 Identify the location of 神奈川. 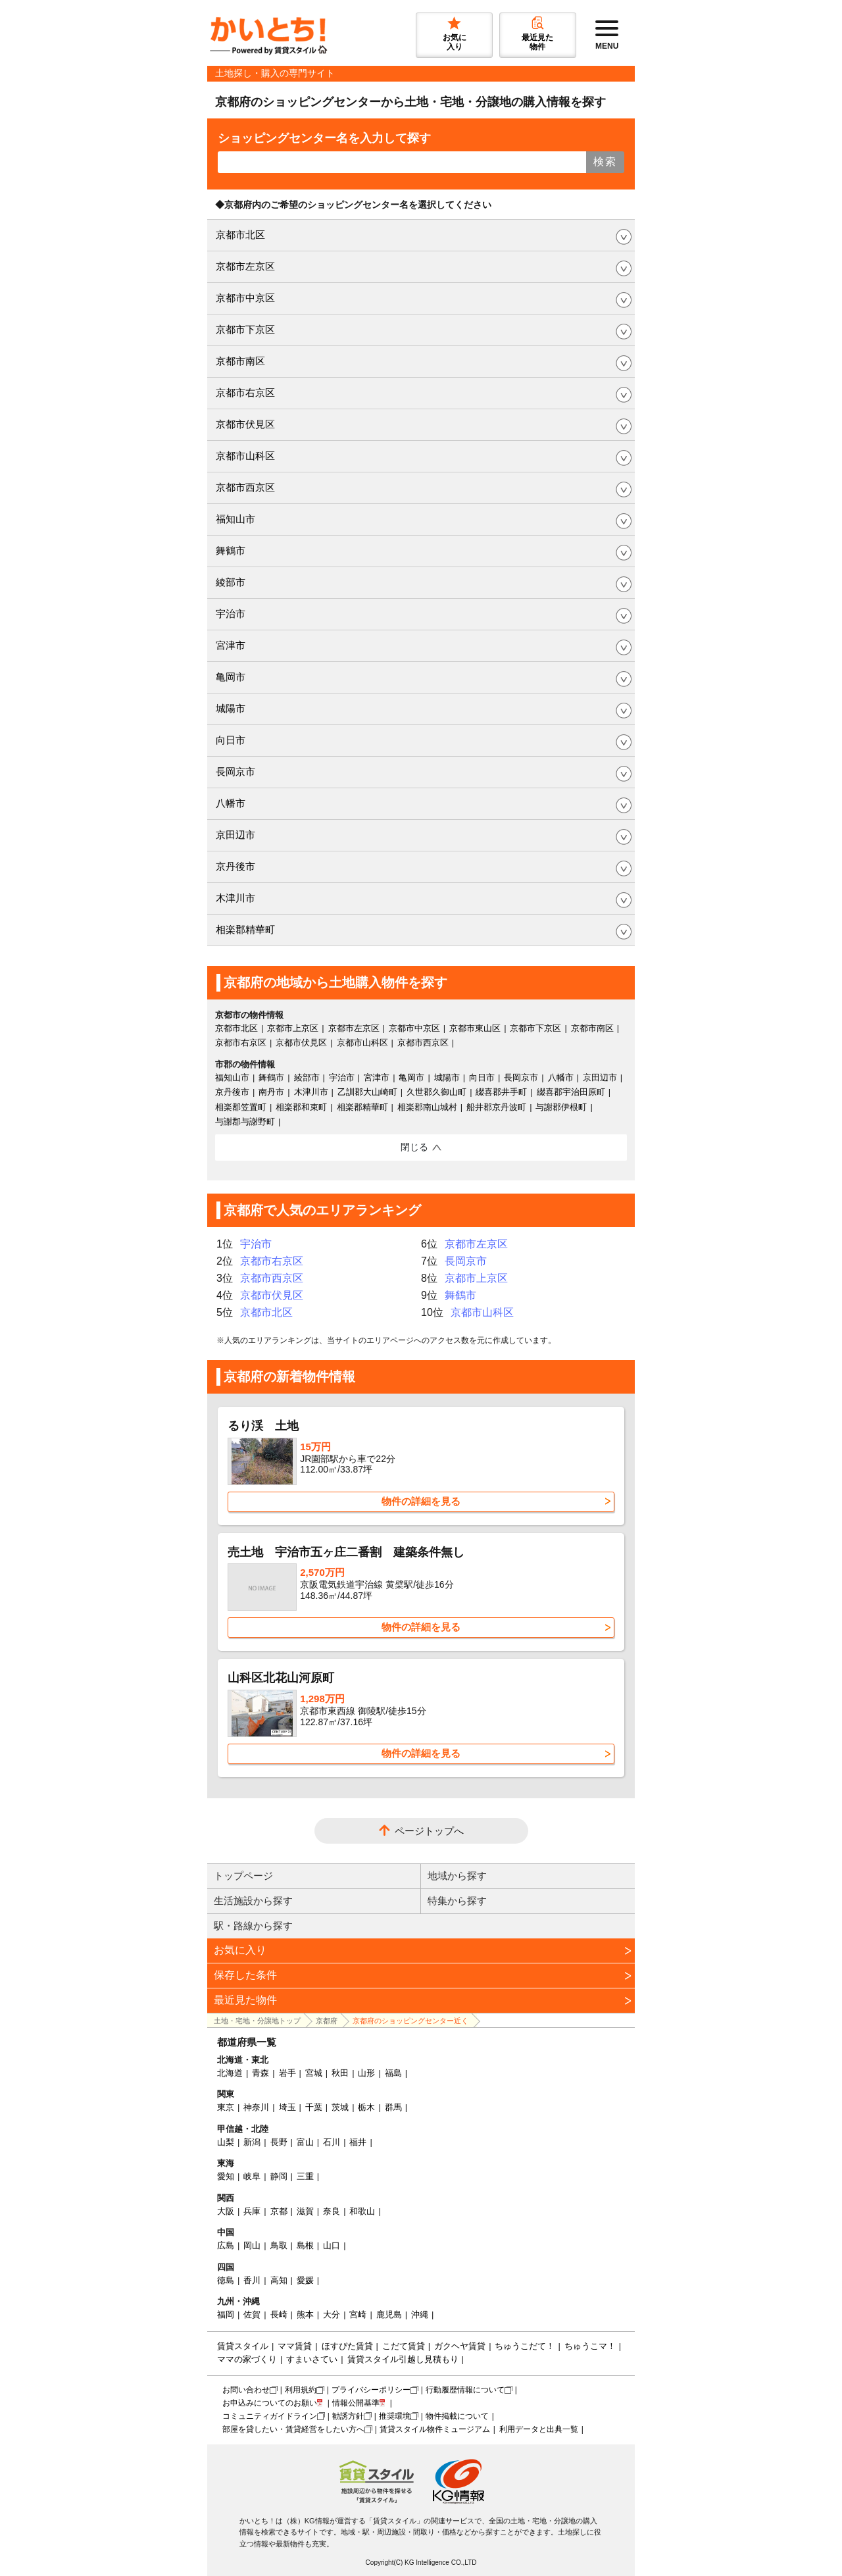
(256, 2107).